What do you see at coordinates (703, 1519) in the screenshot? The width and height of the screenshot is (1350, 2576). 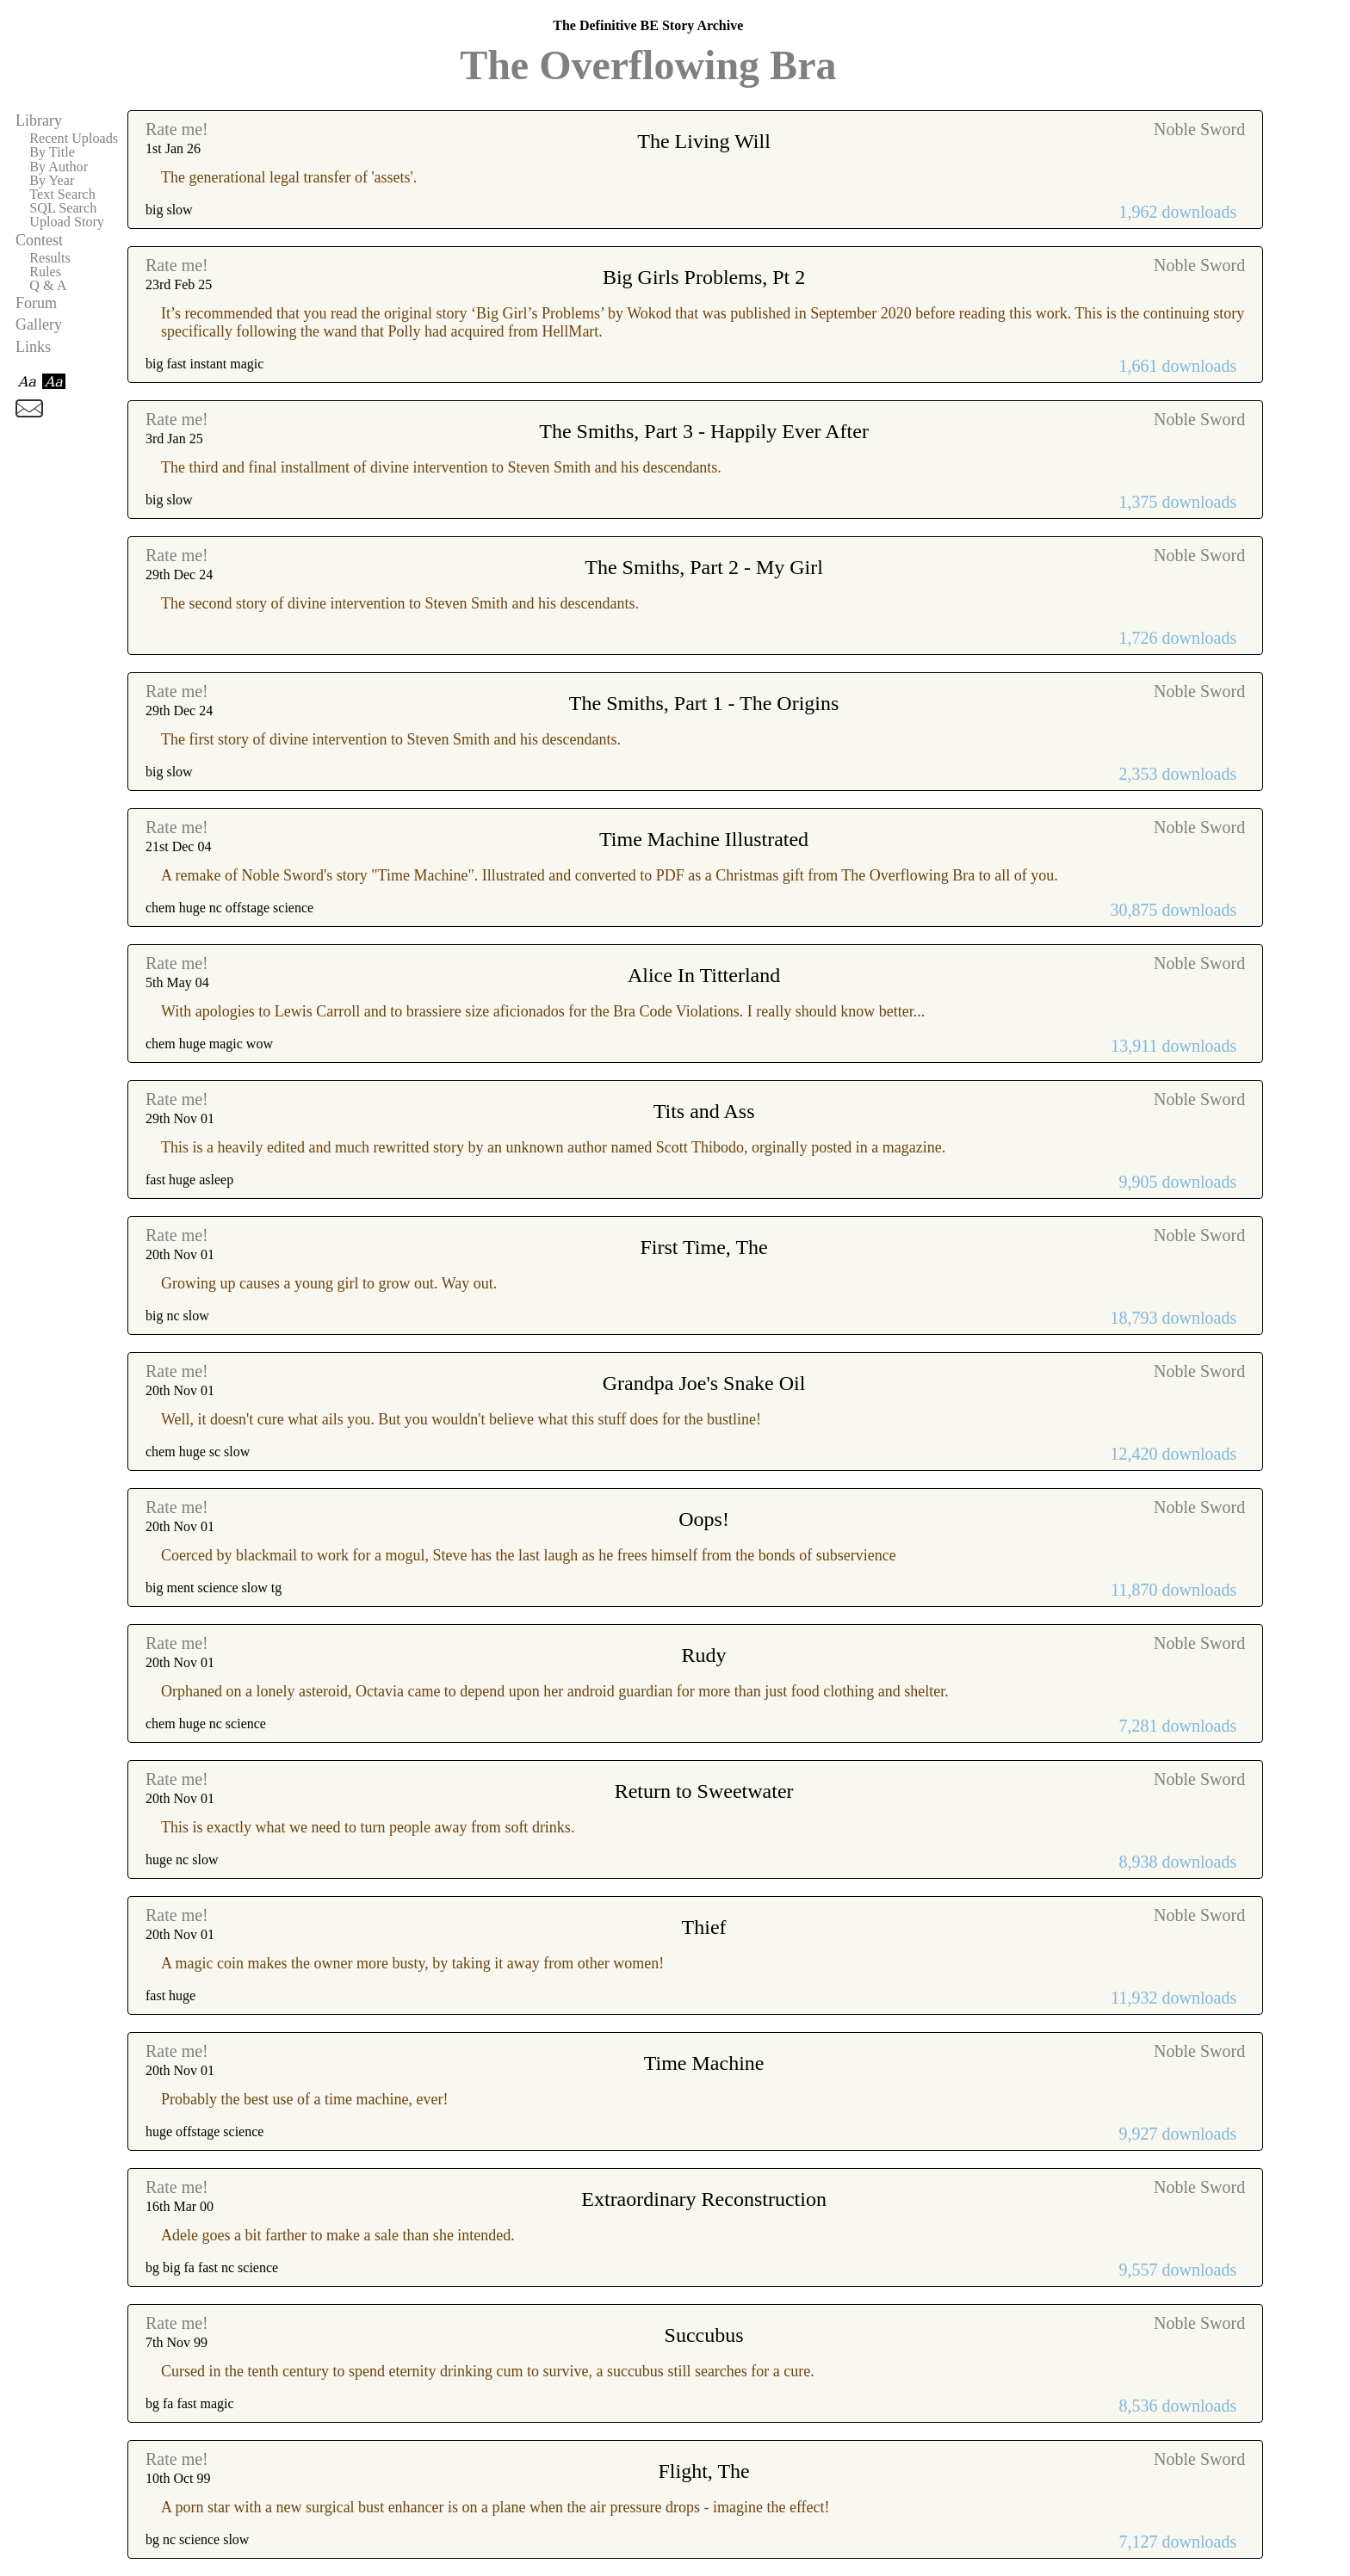 I see `Oops!` at bounding box center [703, 1519].